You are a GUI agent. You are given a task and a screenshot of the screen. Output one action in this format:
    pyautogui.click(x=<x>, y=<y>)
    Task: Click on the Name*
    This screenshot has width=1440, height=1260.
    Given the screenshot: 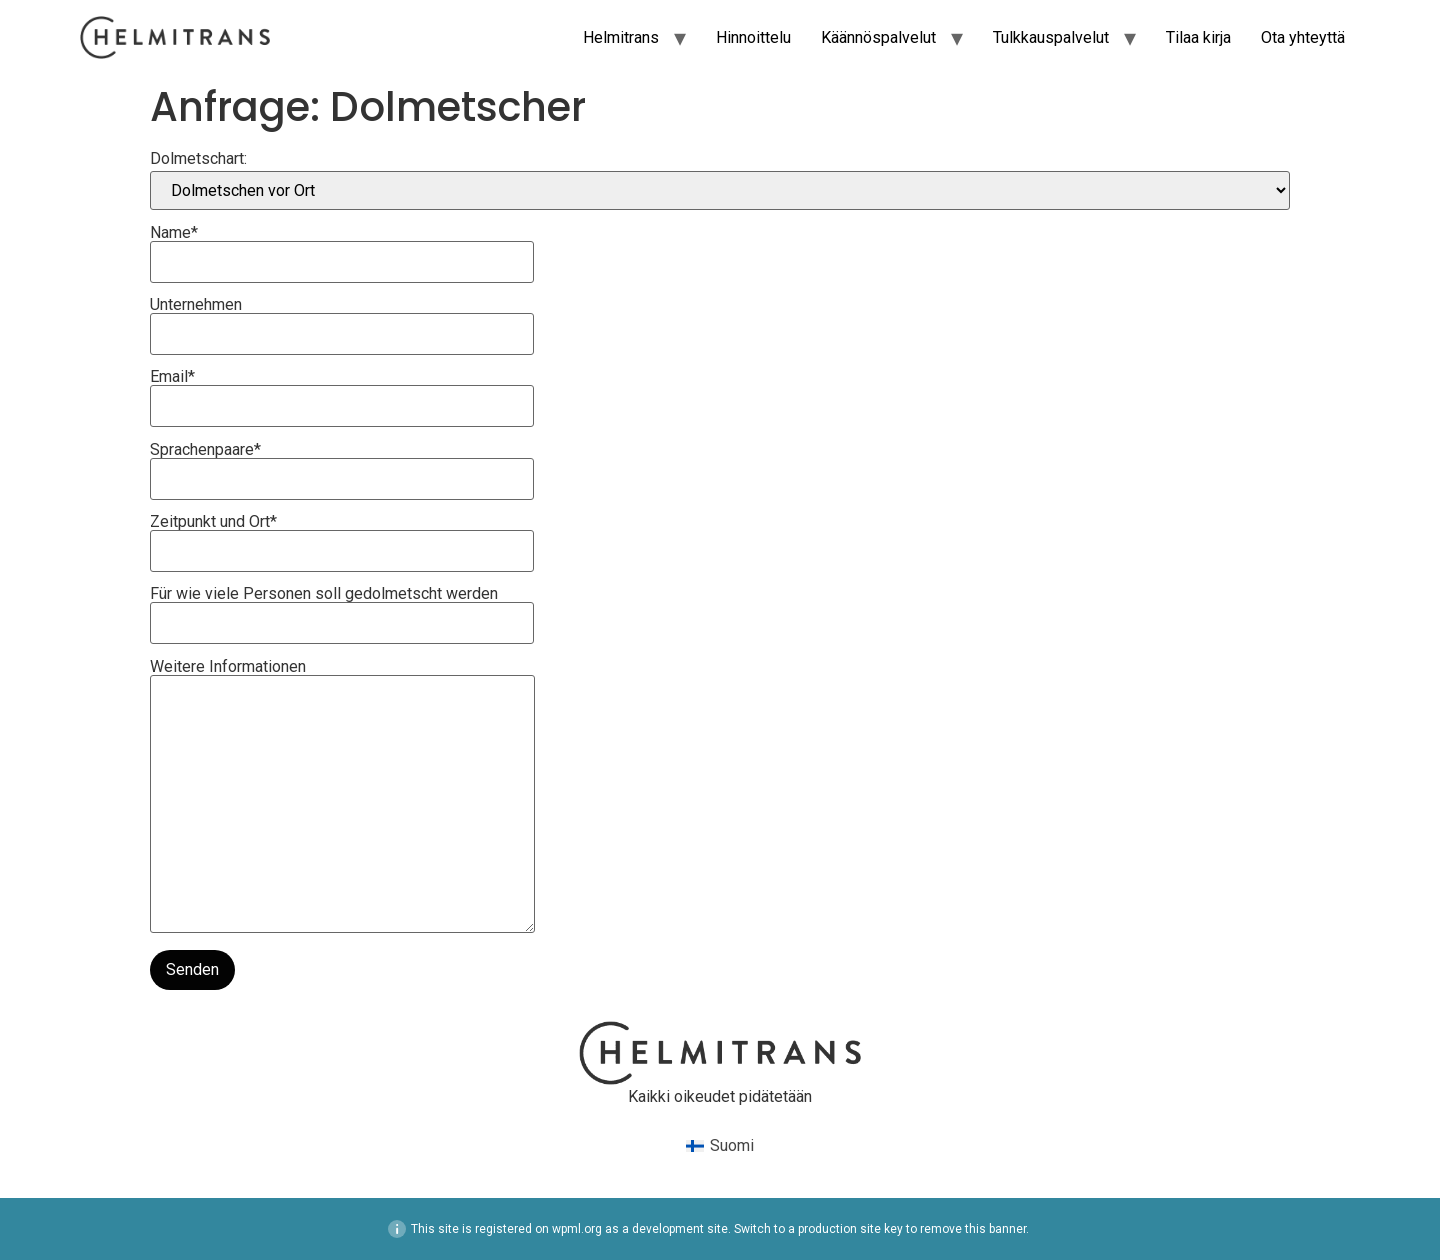 What is the action you would take?
    pyautogui.click(x=342, y=248)
    